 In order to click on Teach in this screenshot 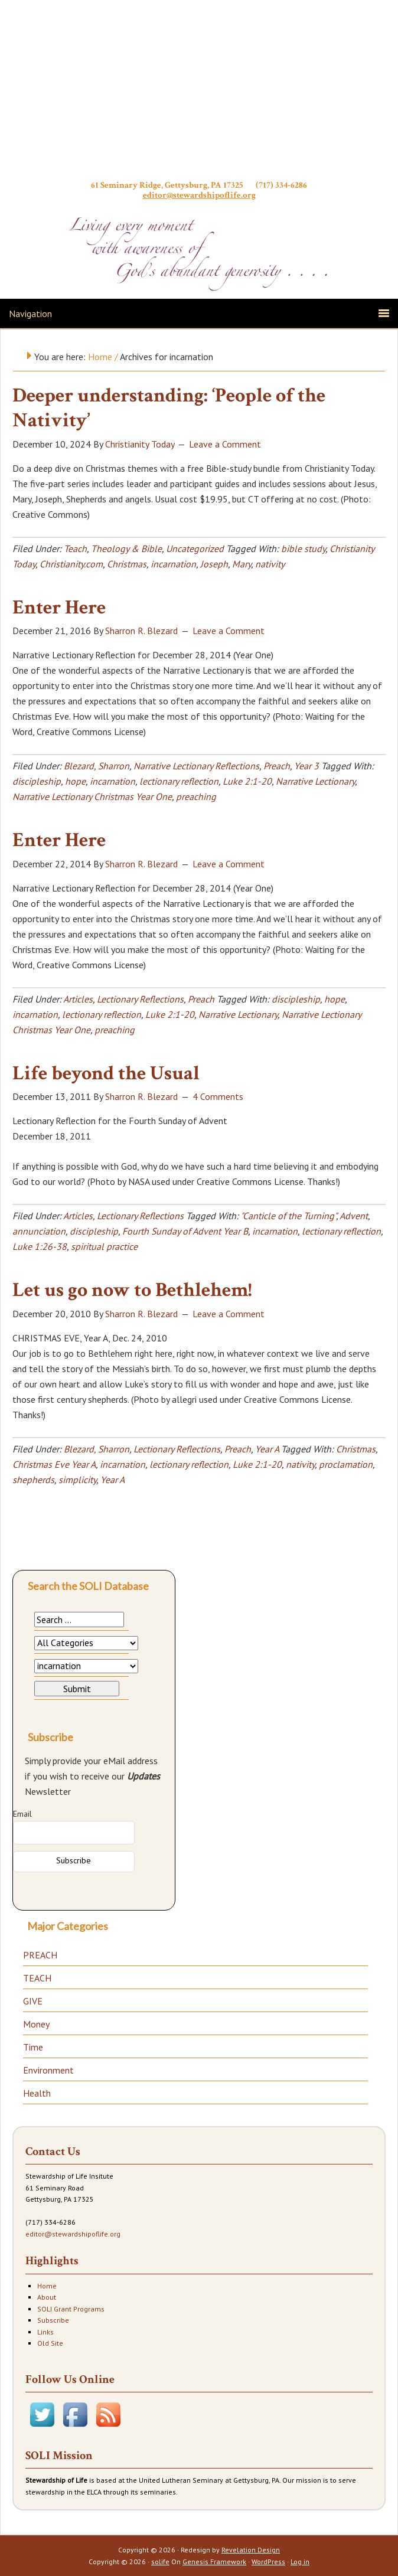, I will do `click(75, 548)`.